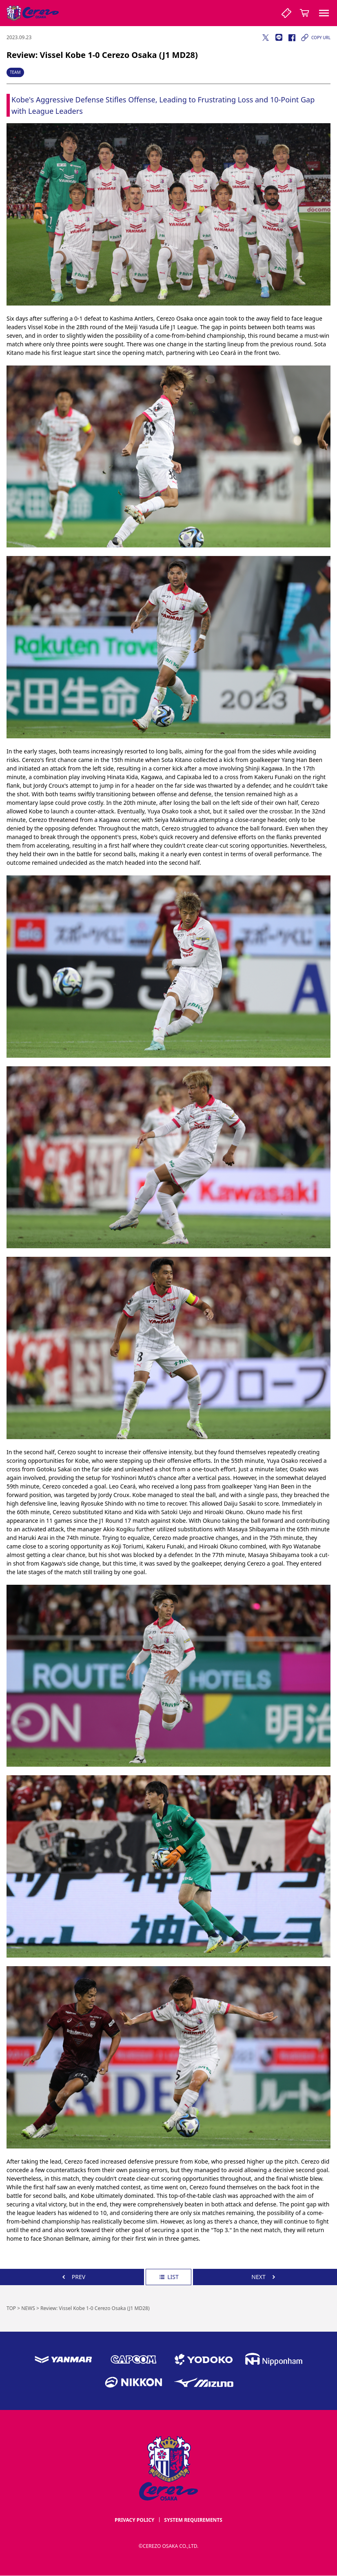 This screenshot has height=2576, width=337. What do you see at coordinates (72, 2277) in the screenshot?
I see `PREV` at bounding box center [72, 2277].